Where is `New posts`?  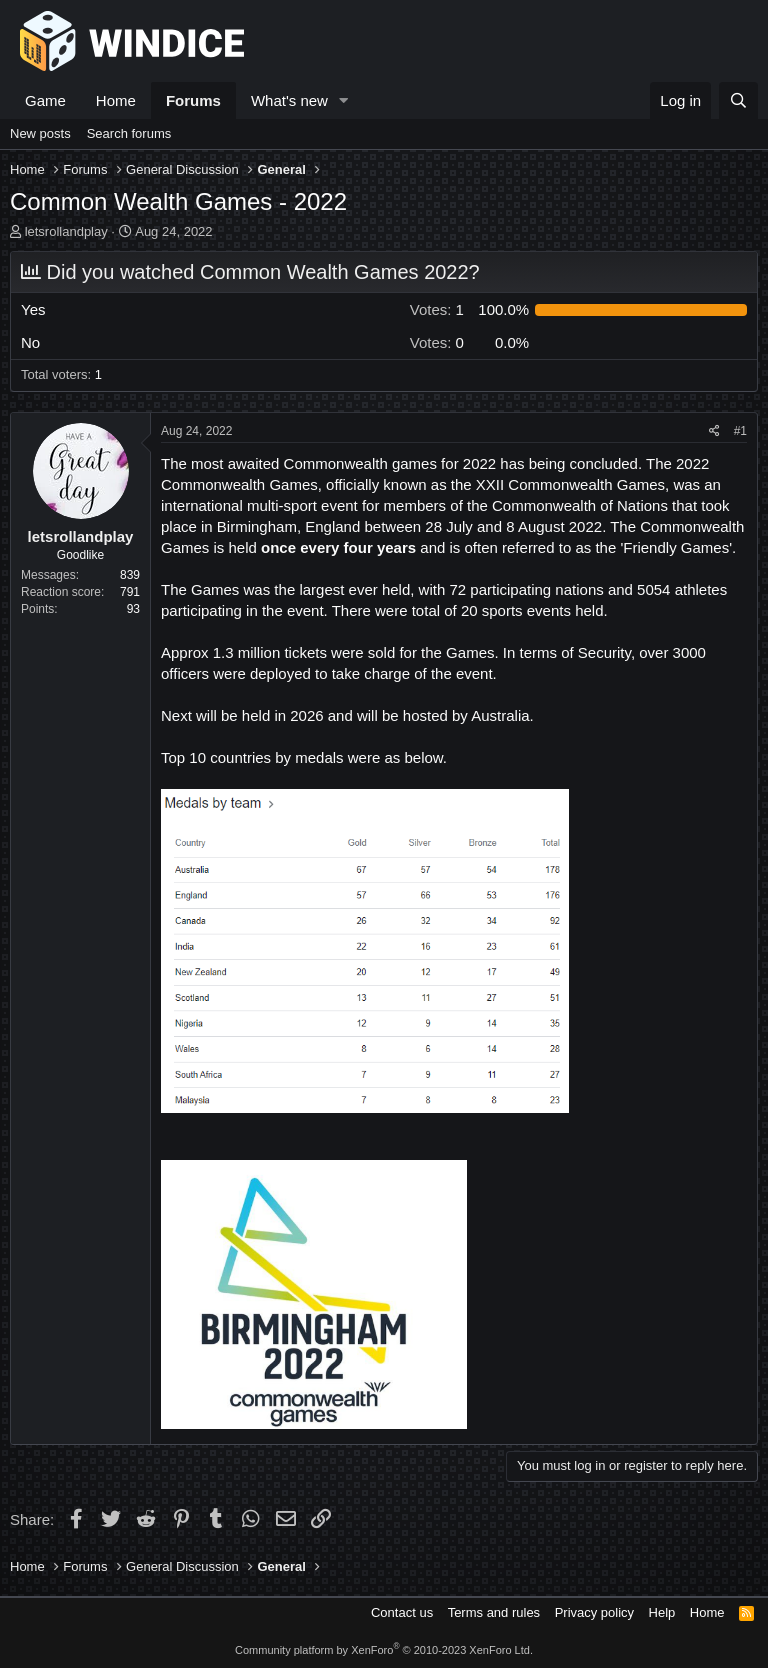
New posts is located at coordinates (40, 133).